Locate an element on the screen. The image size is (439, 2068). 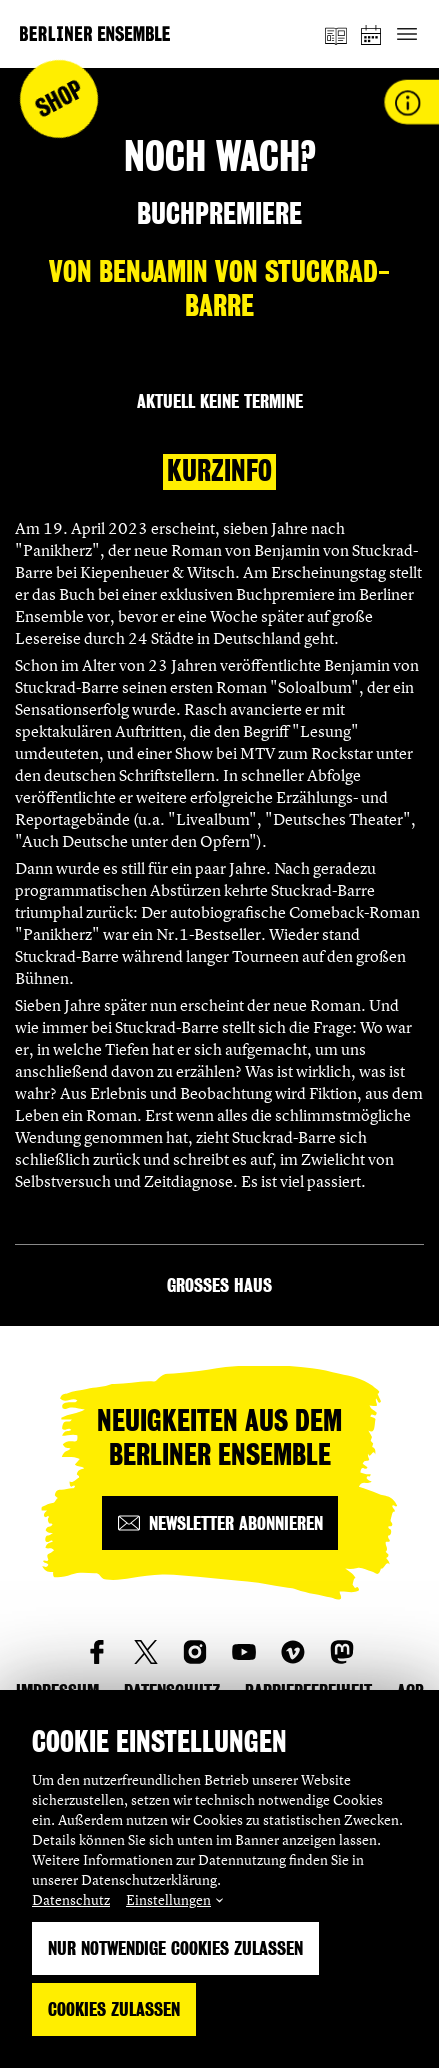
[Newsletter abonnieren] is located at coordinates (220, 1523).